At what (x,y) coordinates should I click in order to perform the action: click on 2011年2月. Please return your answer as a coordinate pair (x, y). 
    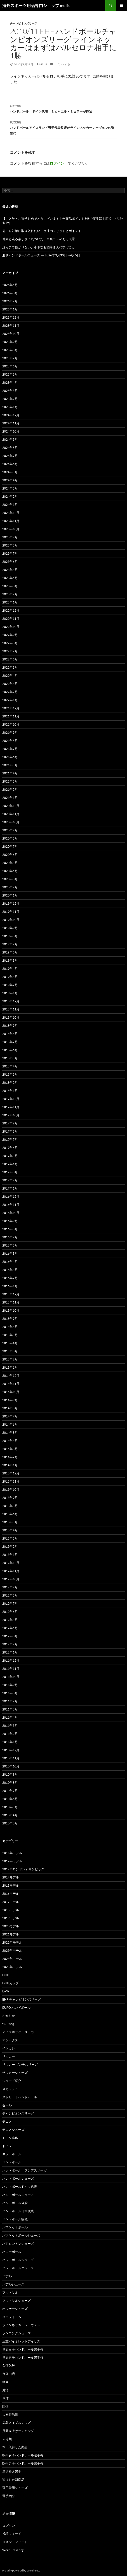
    Looking at the image, I should click on (10, 1734).